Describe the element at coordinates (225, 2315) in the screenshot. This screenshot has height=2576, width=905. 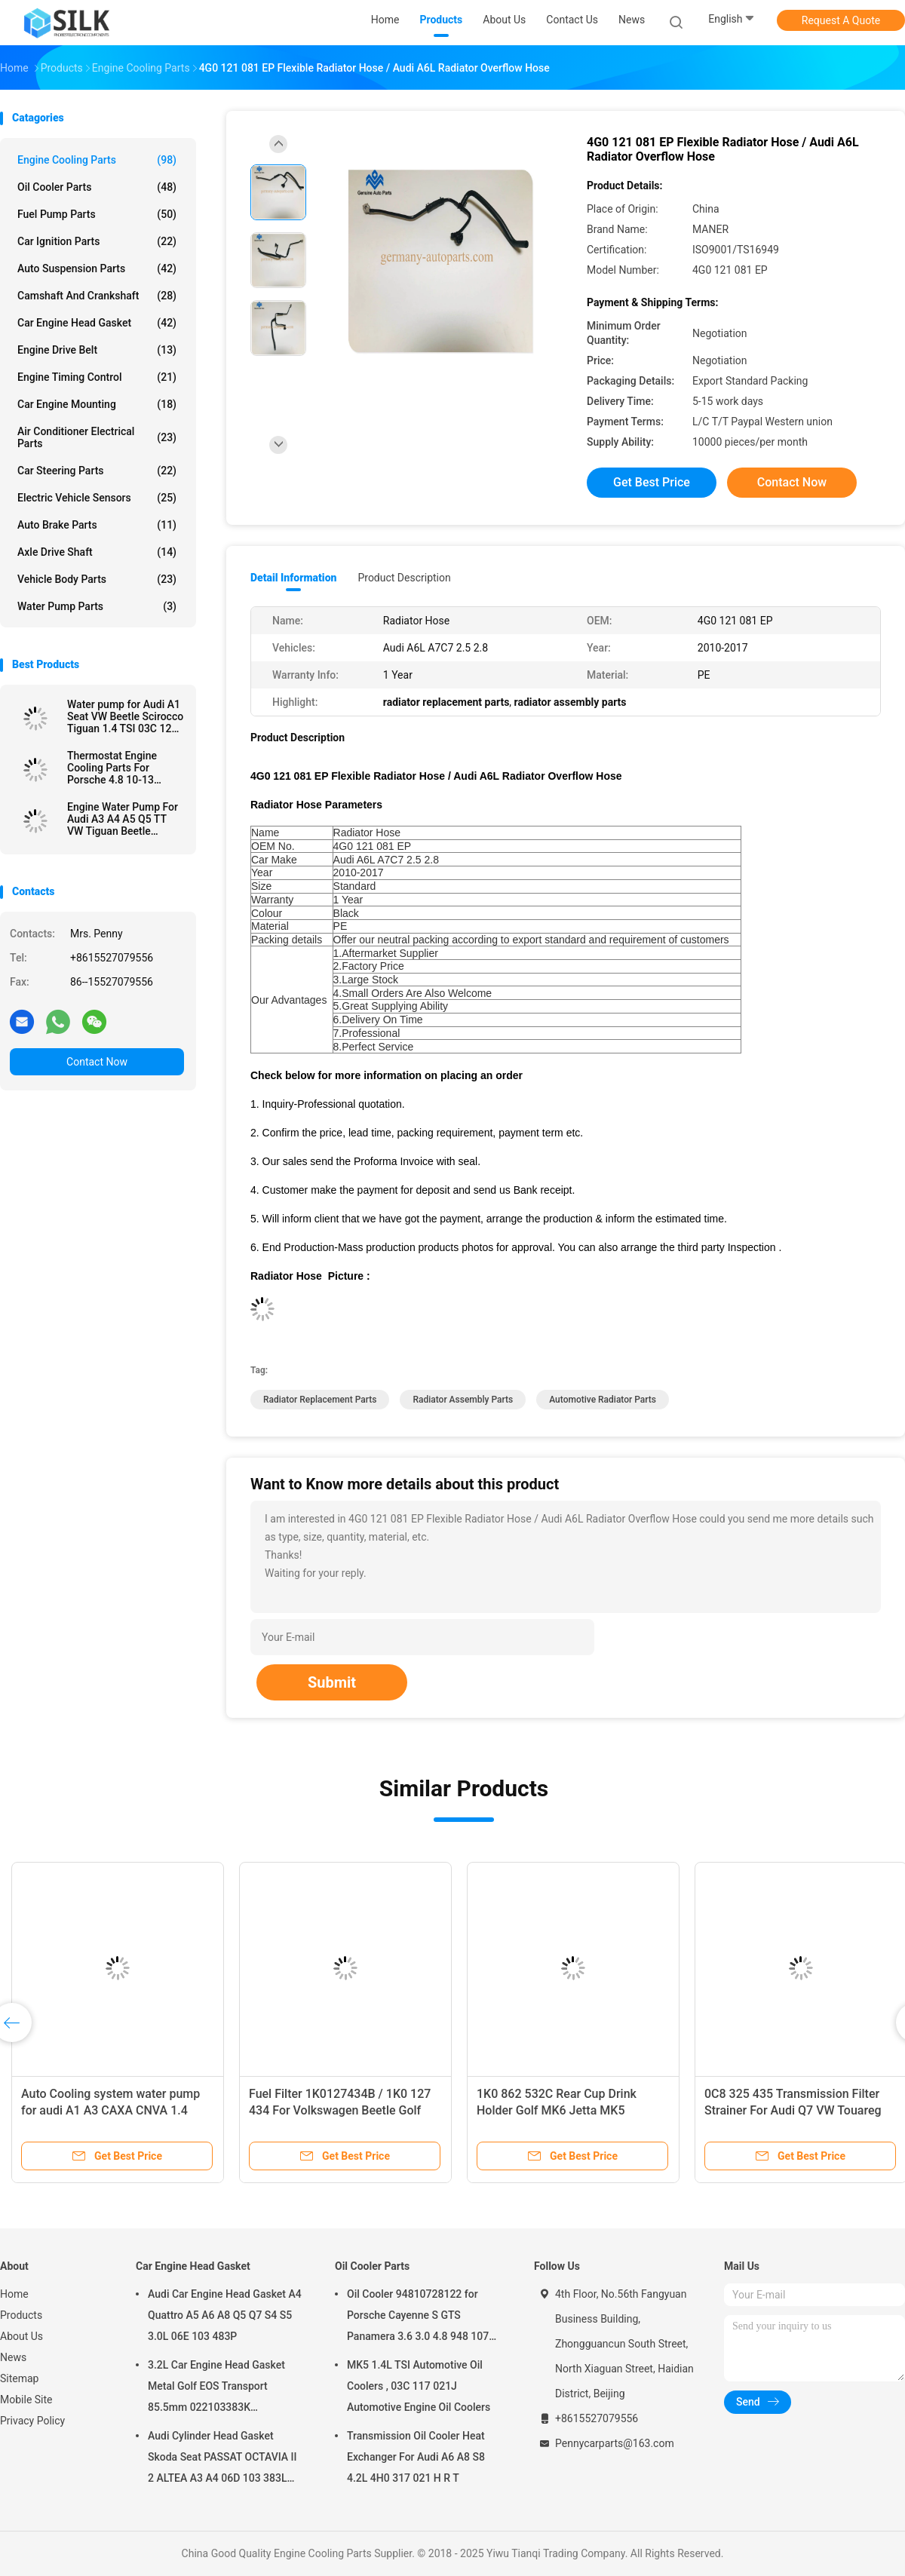
I see `Audi Car Engine Head Gasket A4 Quattro A5 A6 A8 Q5 Q7 S4 S5 3.0L 06E 103 483P` at that location.